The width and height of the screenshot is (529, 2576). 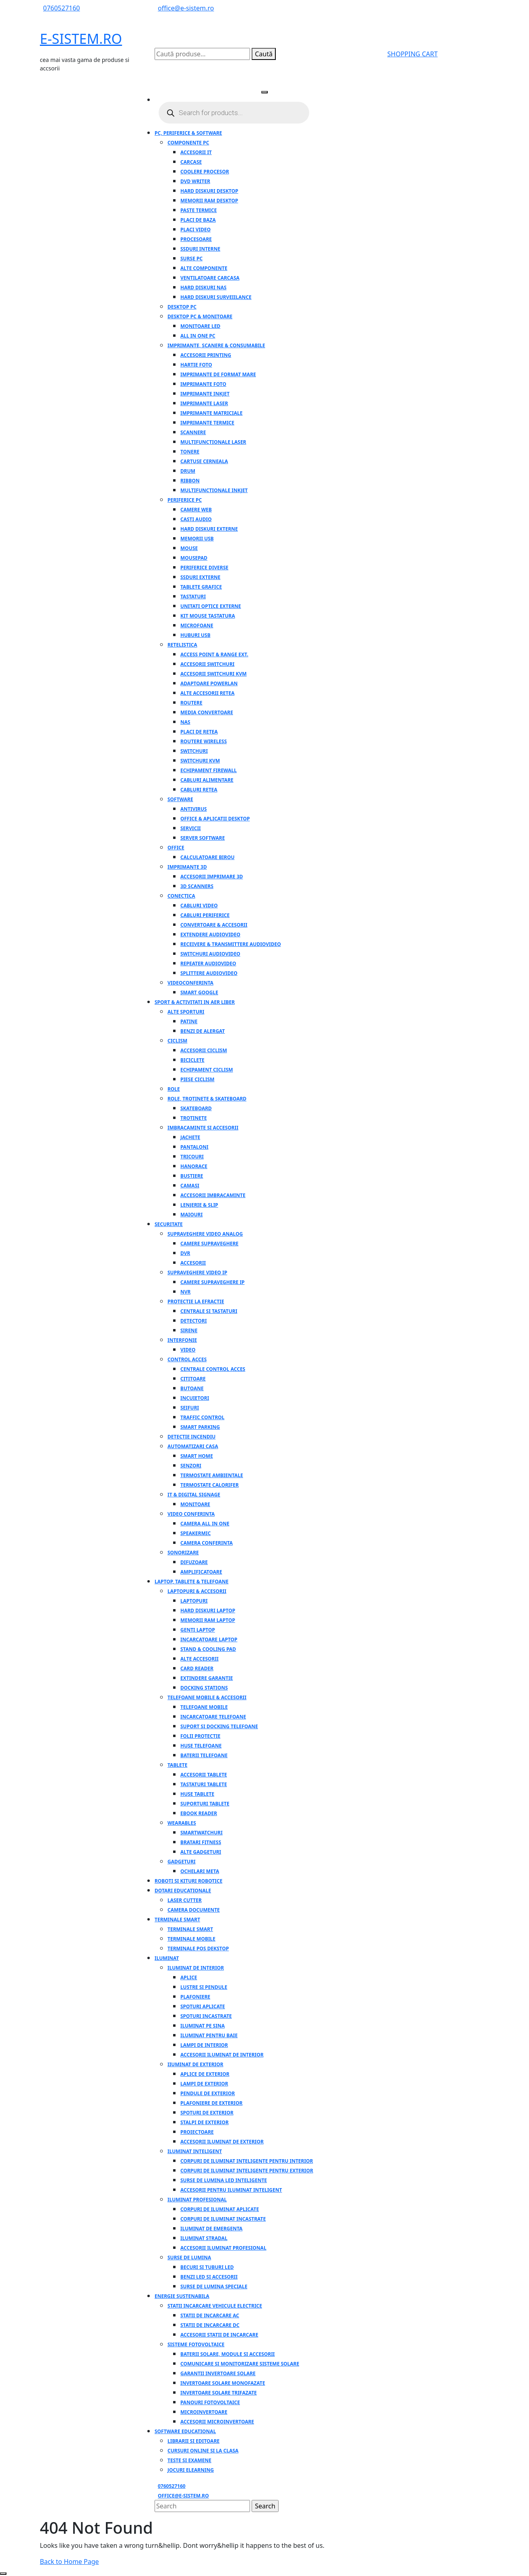 I want to click on Dotari Educationale, so click(x=183, y=1890).